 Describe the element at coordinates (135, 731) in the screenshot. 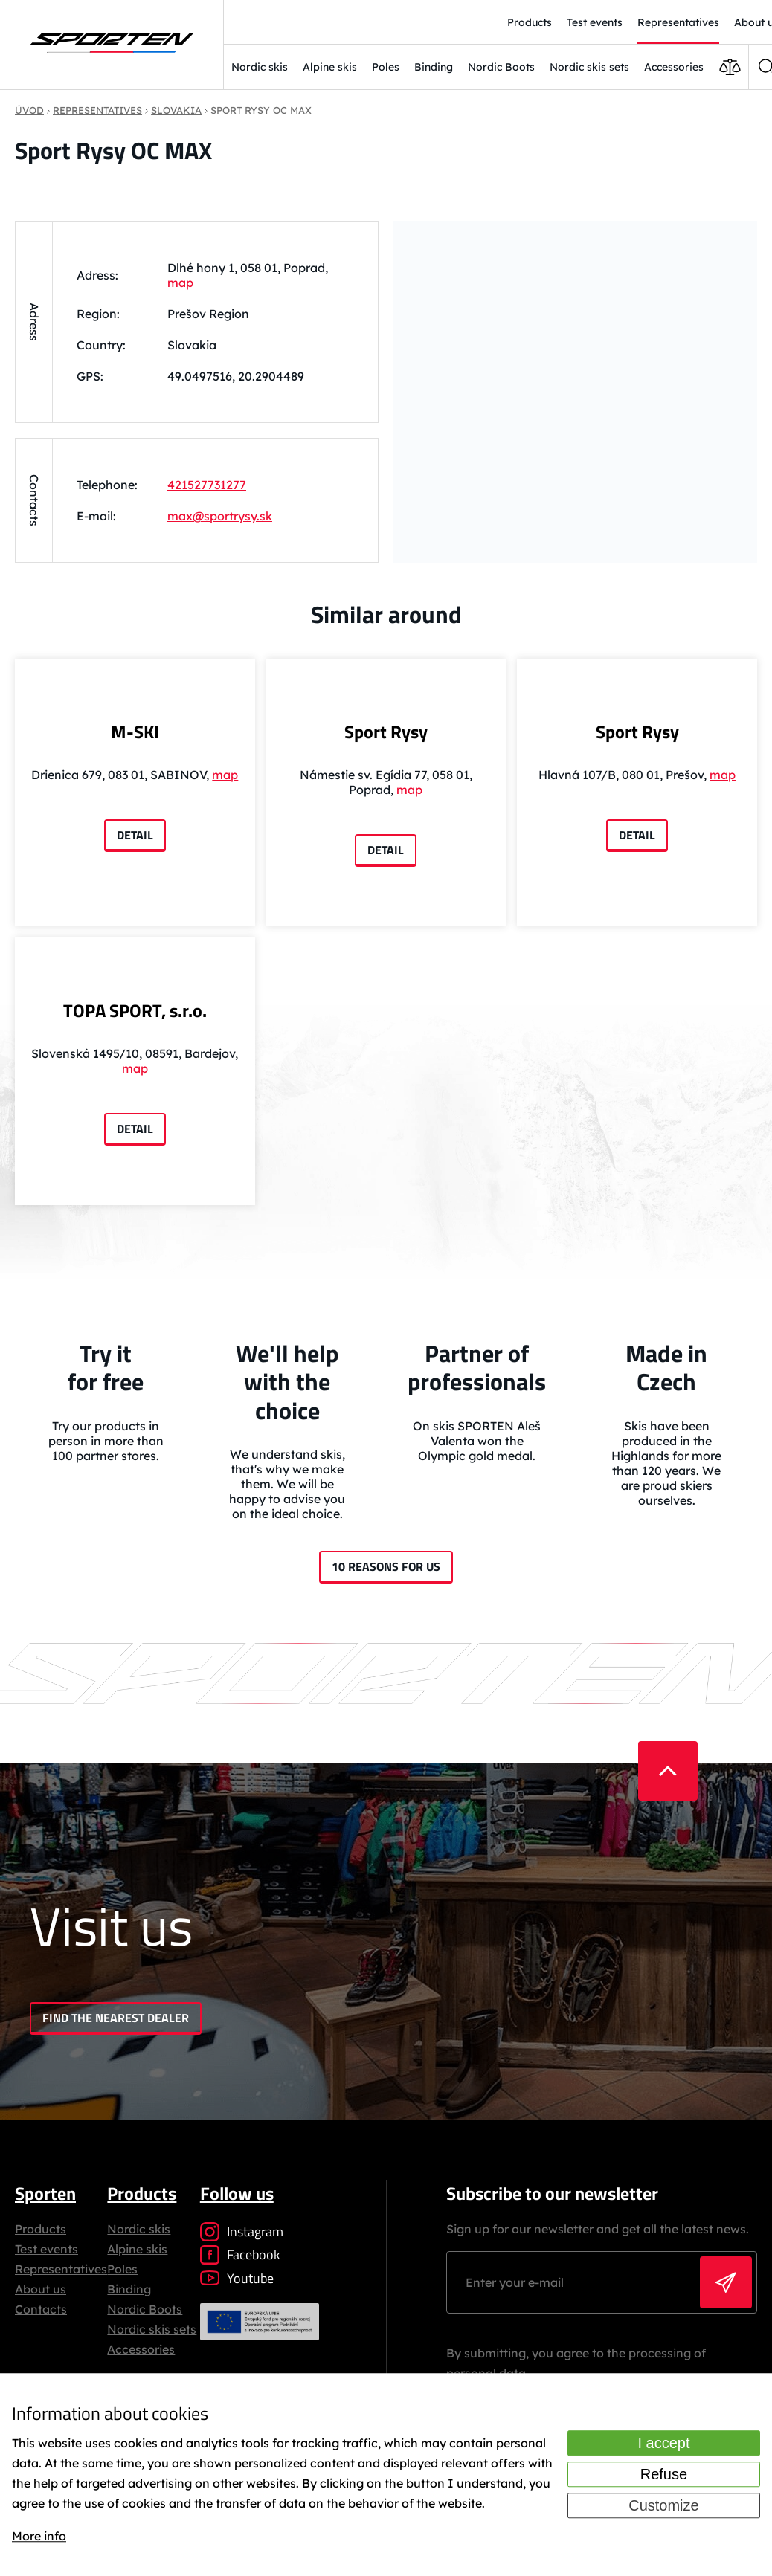

I see `M-SKI` at that location.